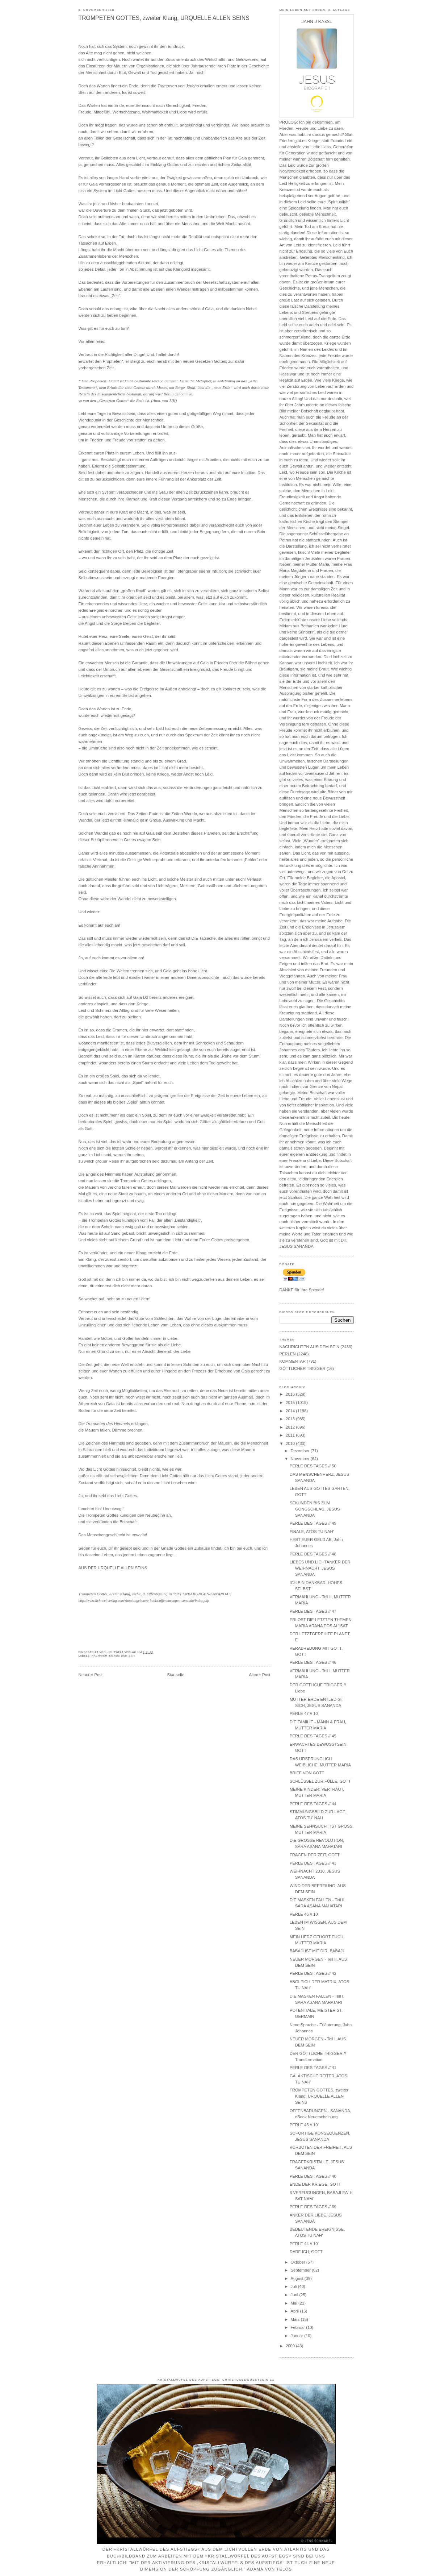  Describe the element at coordinates (313, 1611) in the screenshot. I see `PERLE DES TAGES // 47` at that location.